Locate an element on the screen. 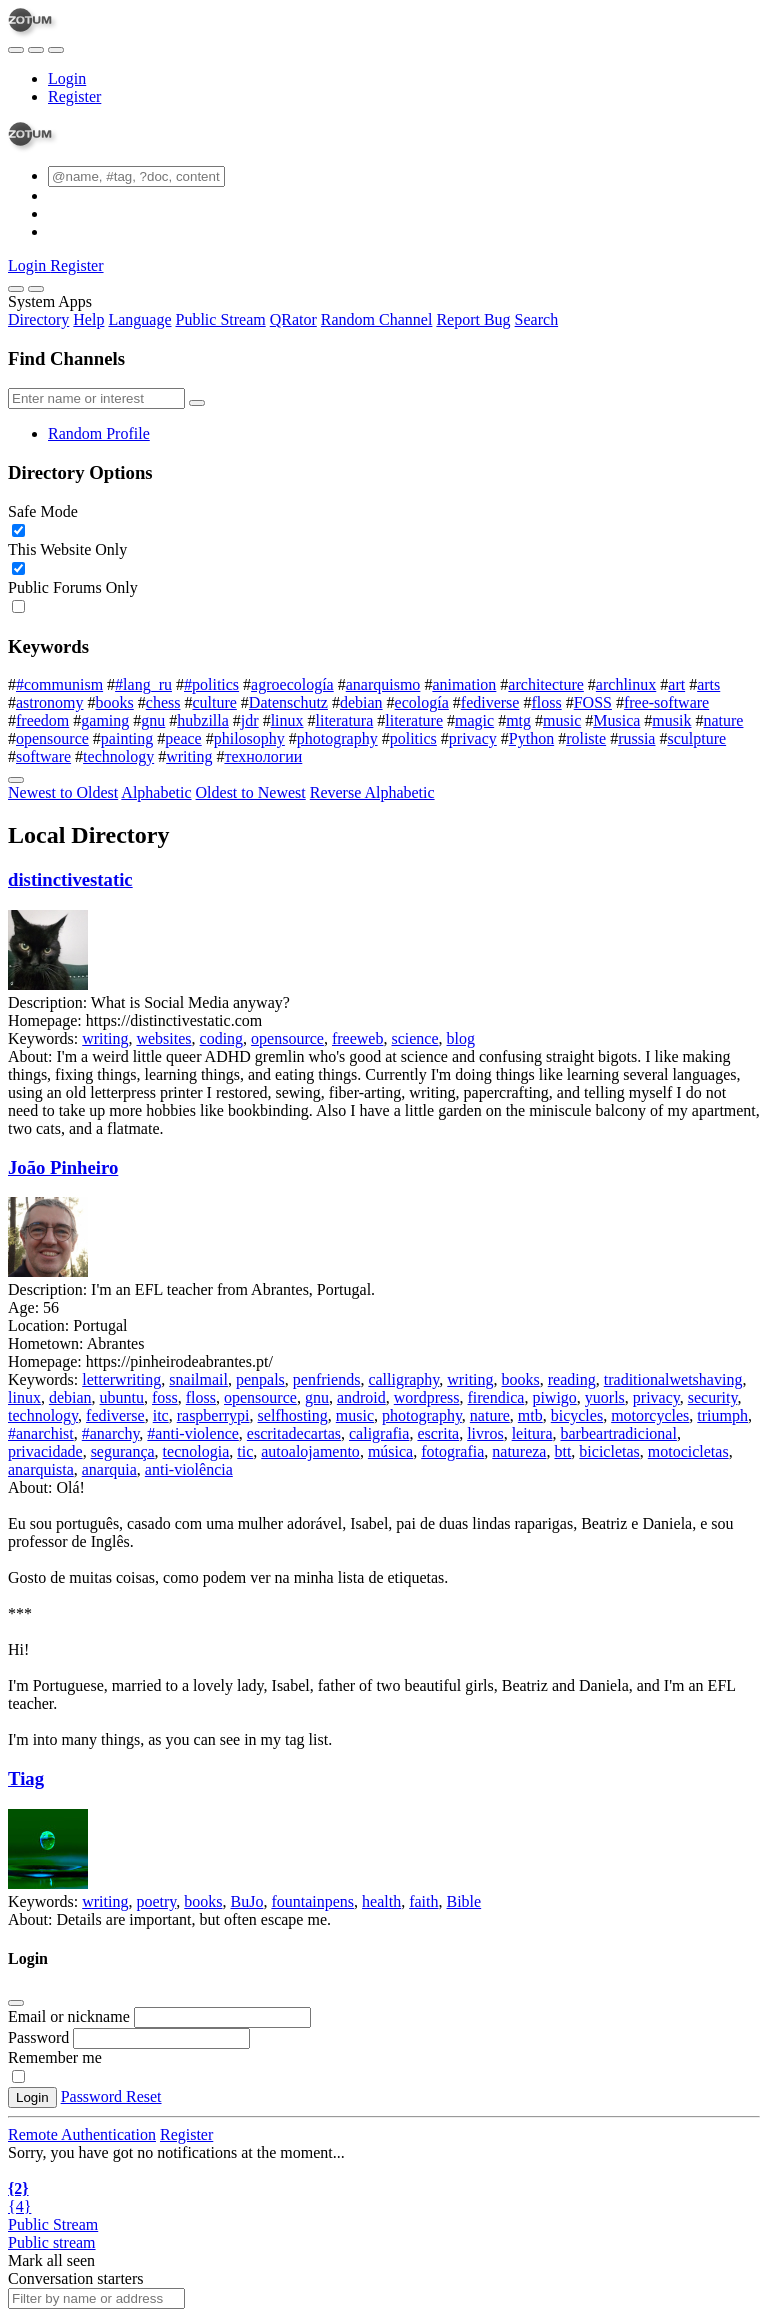 The height and width of the screenshot is (2317, 768). Oldest to Newest is located at coordinates (251, 792).